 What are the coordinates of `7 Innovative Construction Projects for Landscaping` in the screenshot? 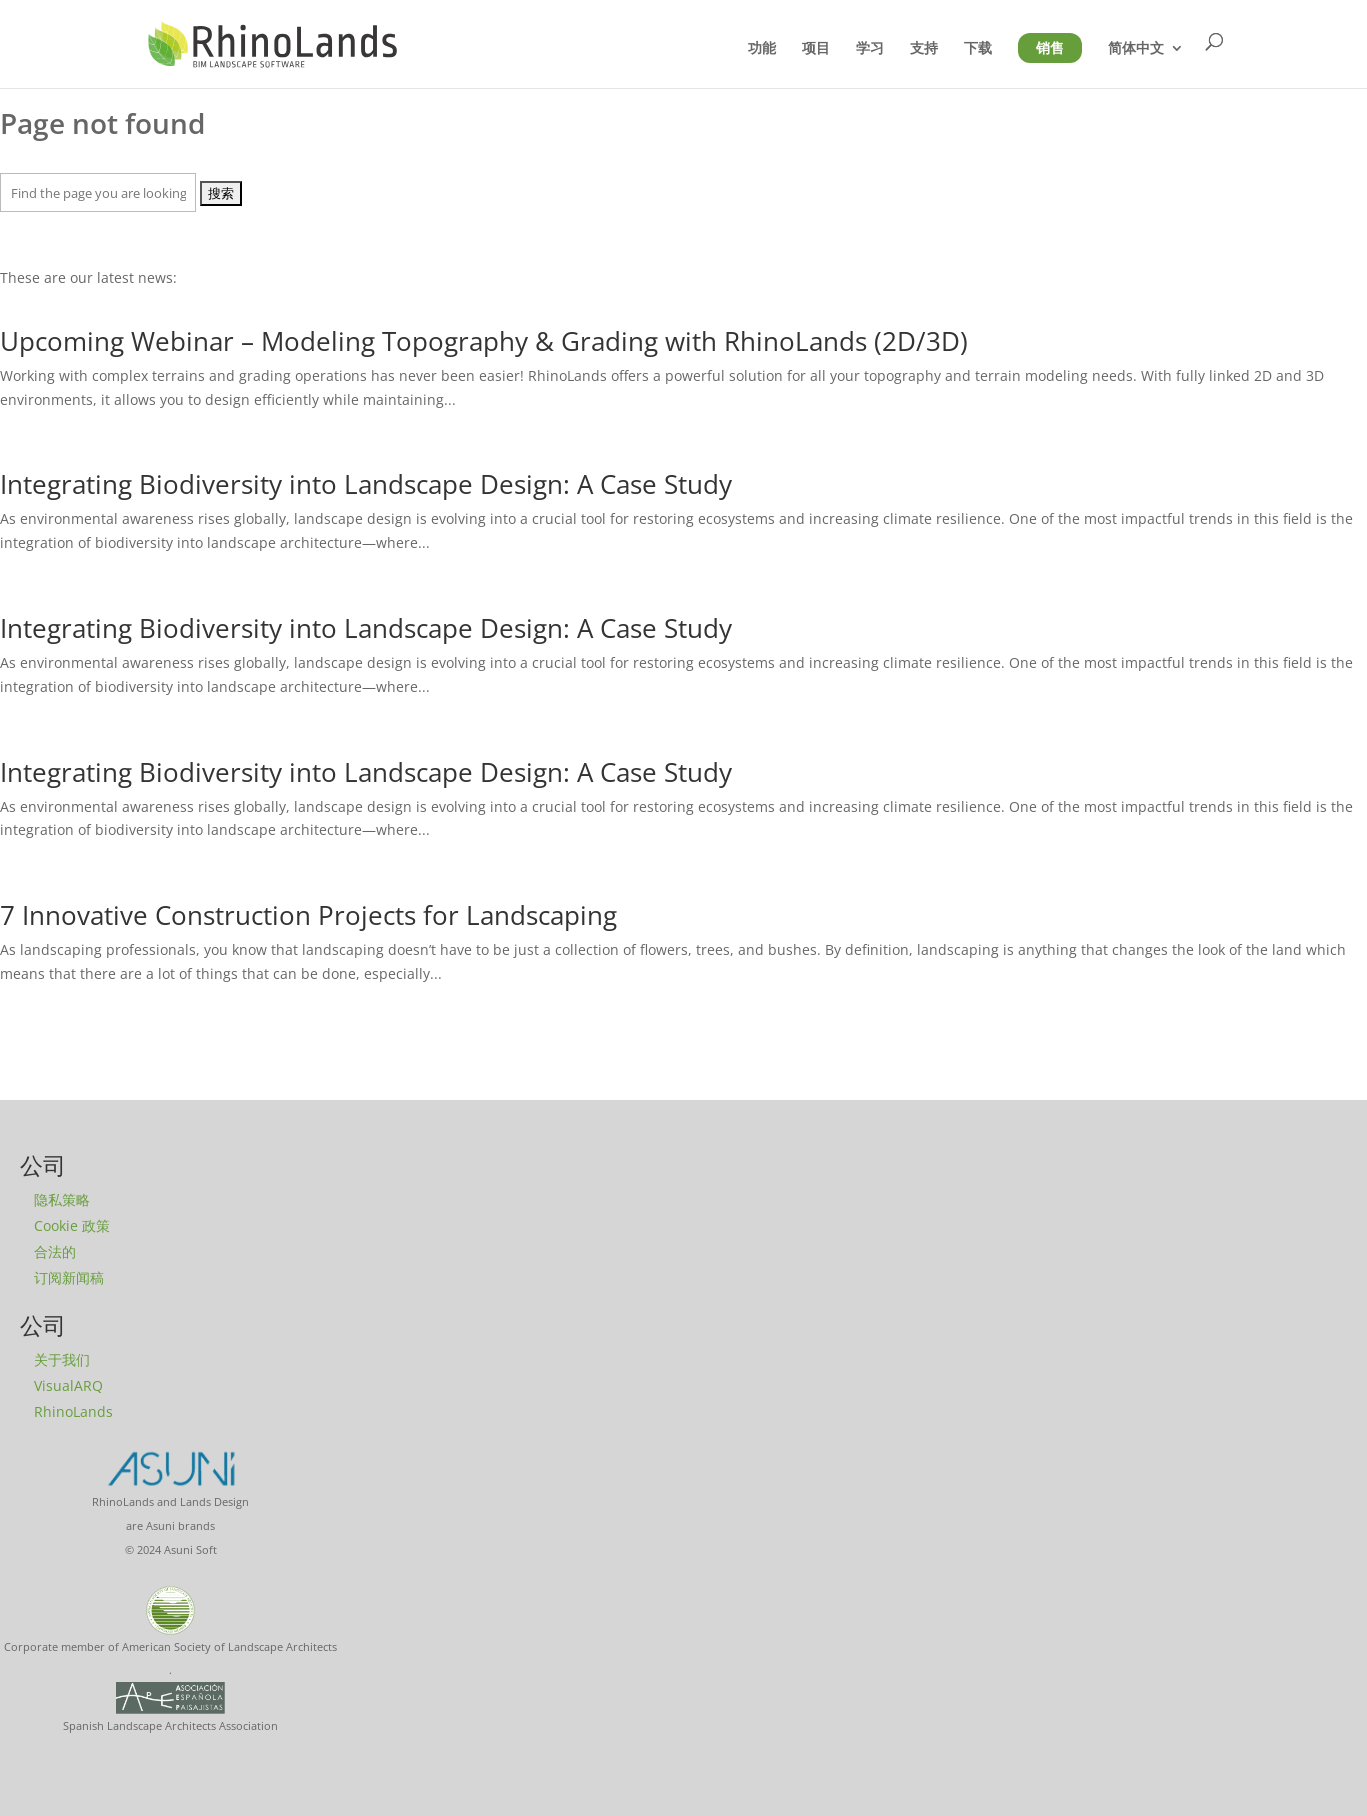 It's located at (308, 915).